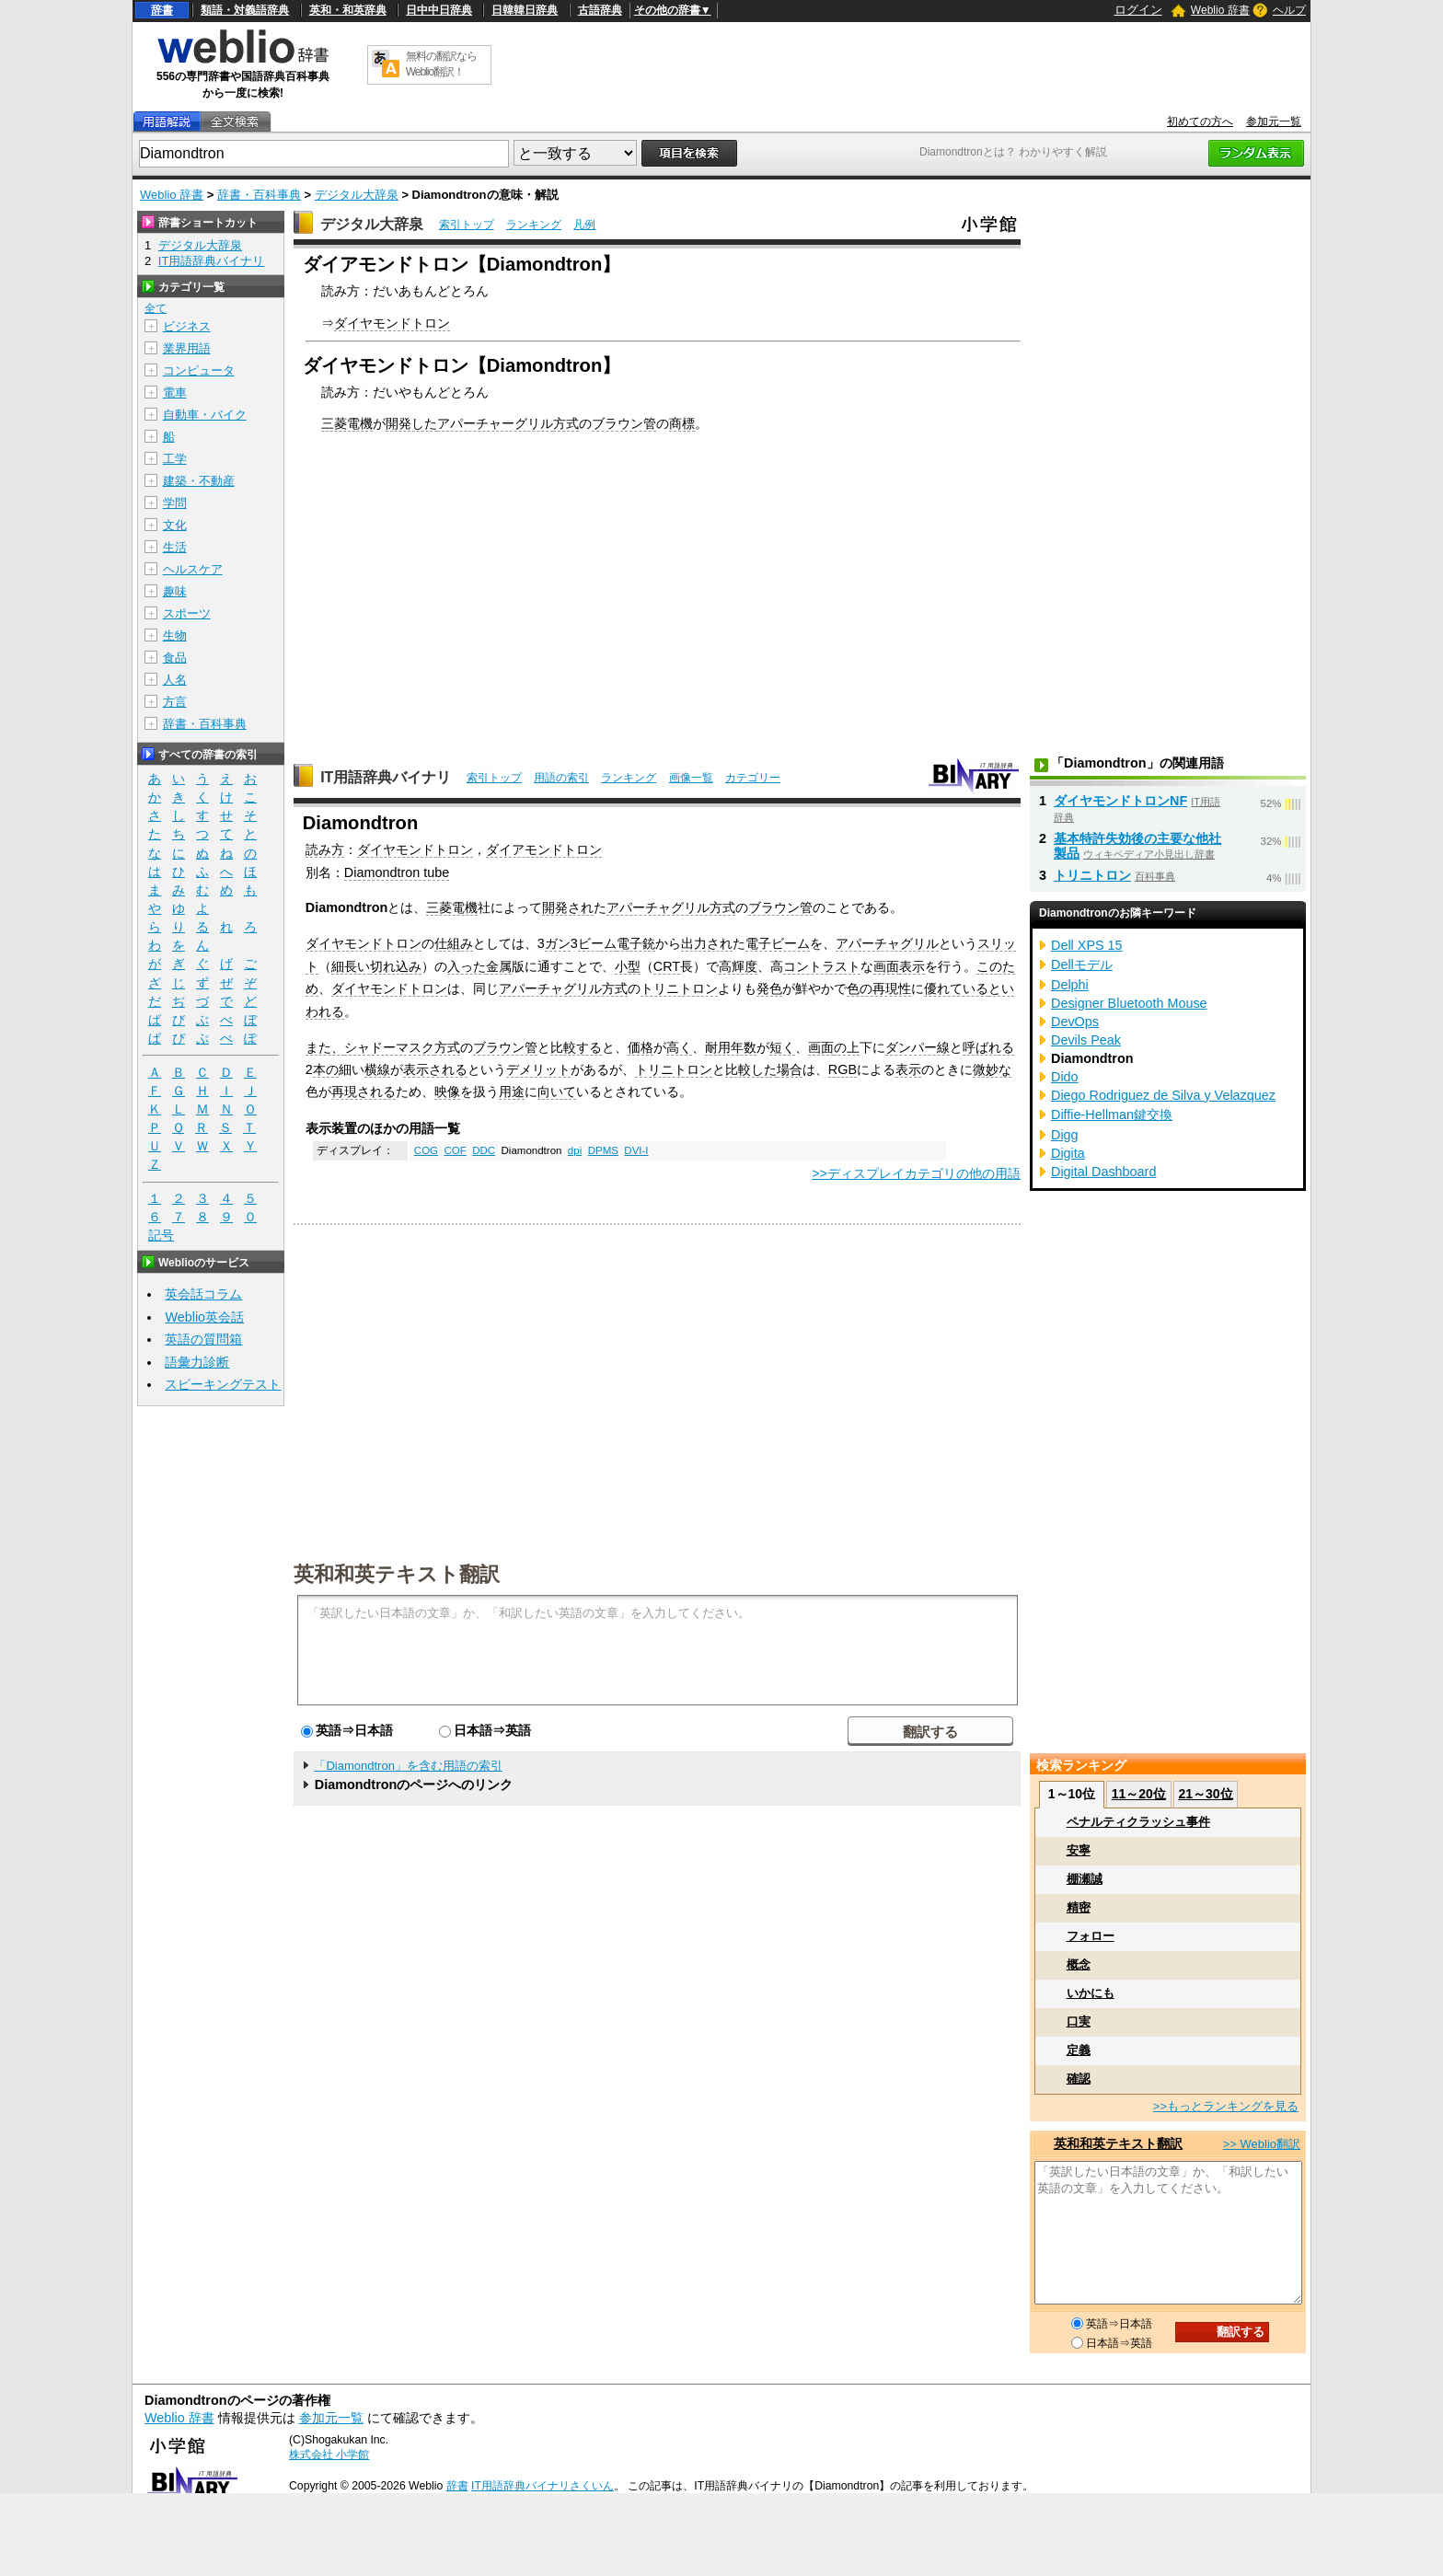  What do you see at coordinates (679, 988) in the screenshot?
I see `トリニトロン` at bounding box center [679, 988].